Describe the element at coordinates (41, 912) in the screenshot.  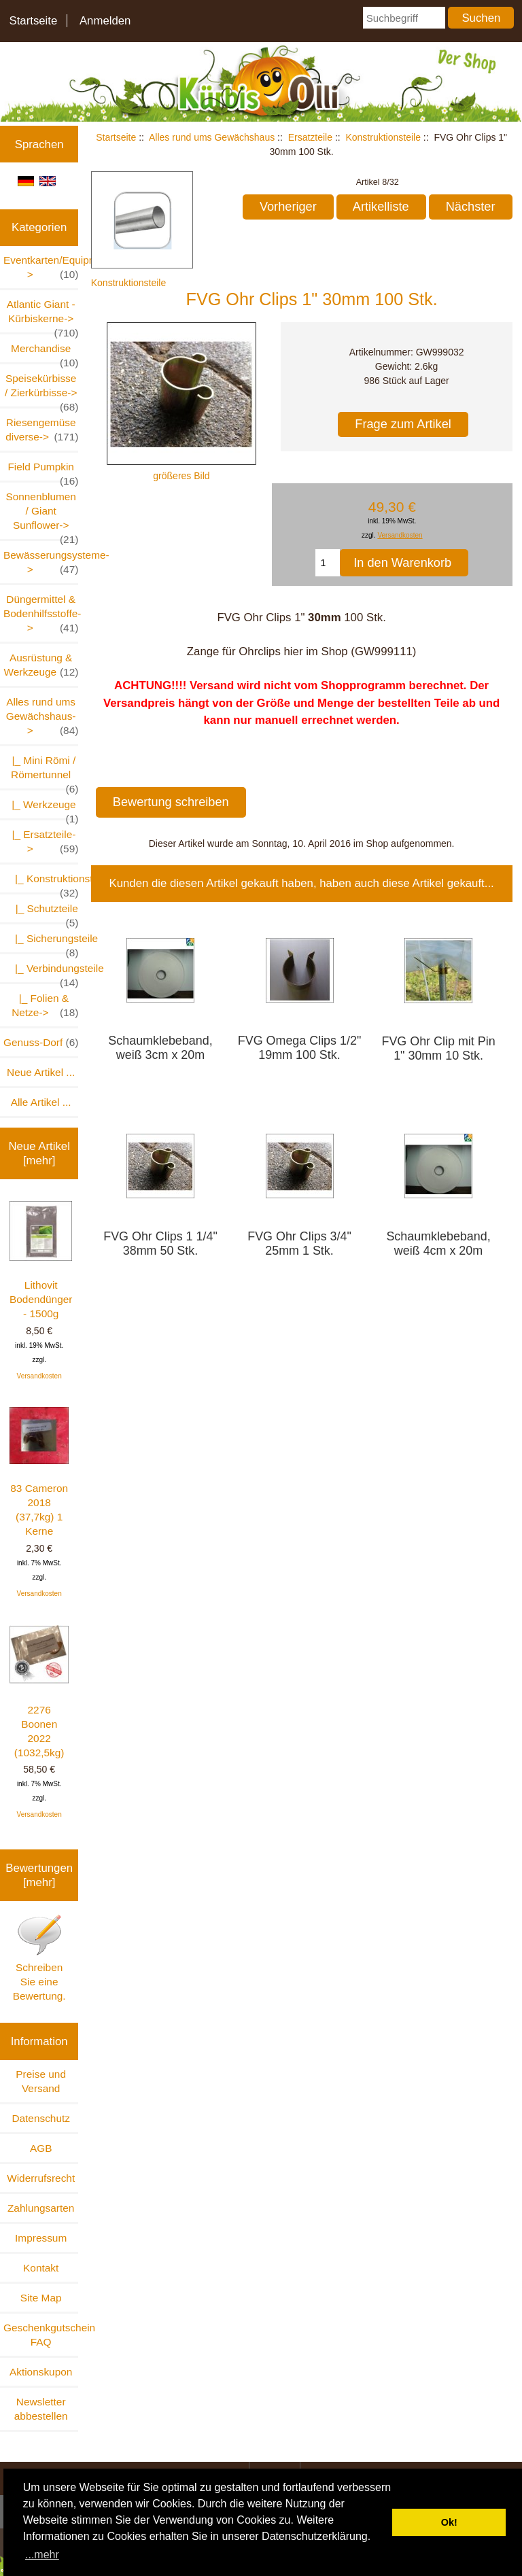
I see `|_ Schutzteile` at that location.